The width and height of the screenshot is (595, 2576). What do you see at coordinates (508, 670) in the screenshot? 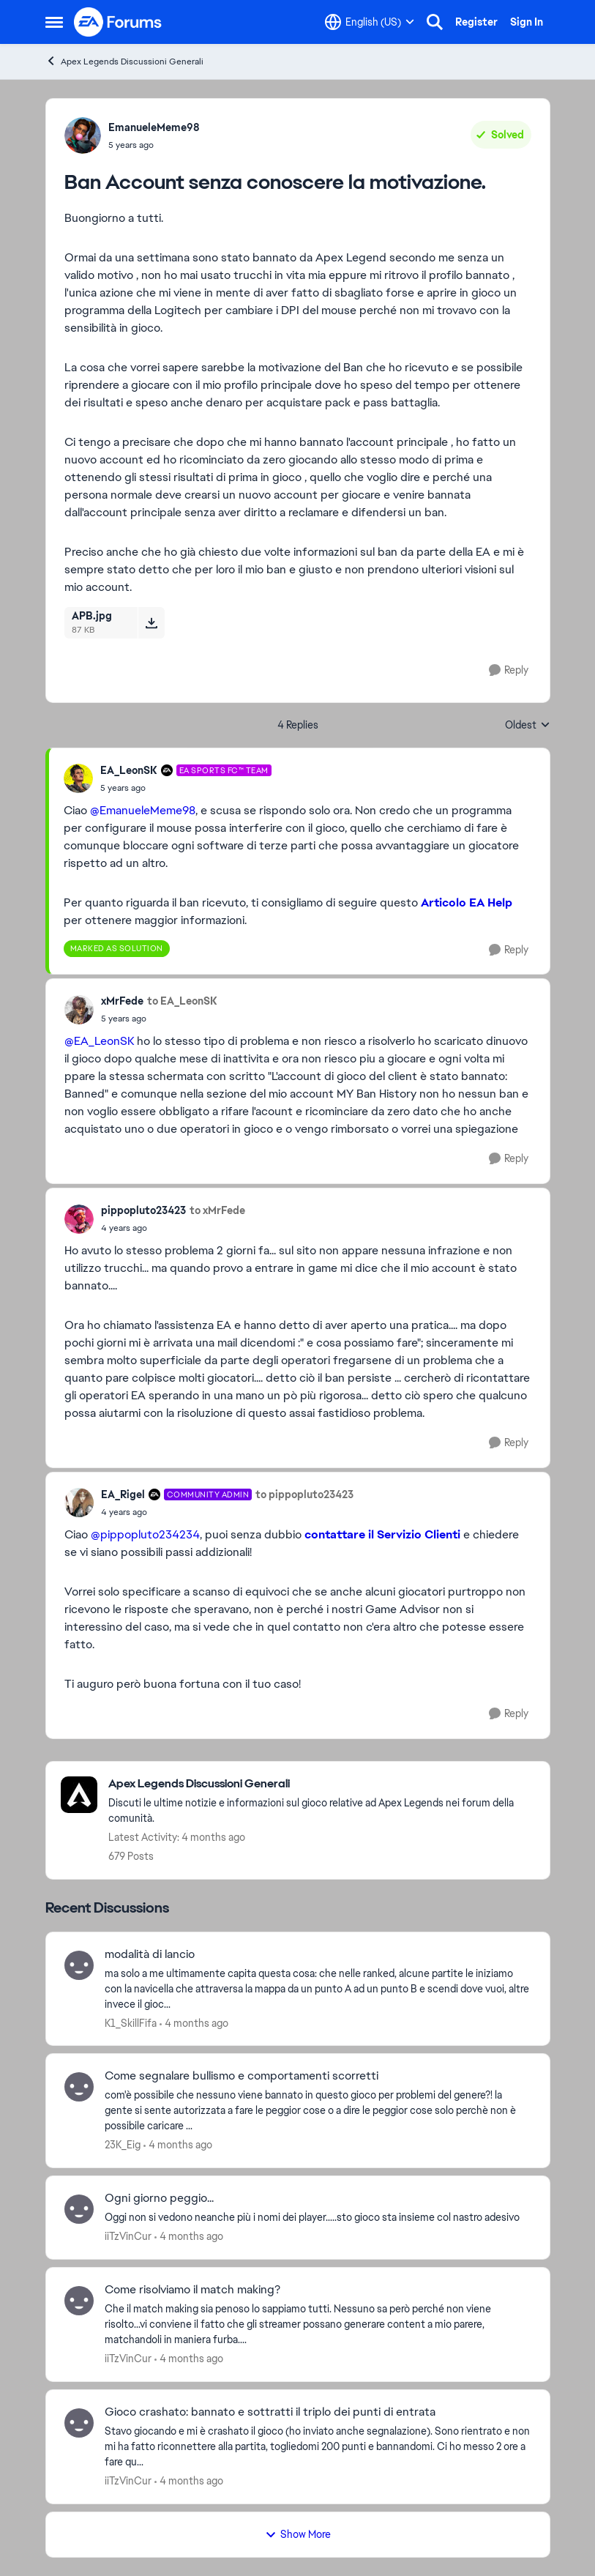
I see `[Reply]` at bounding box center [508, 670].